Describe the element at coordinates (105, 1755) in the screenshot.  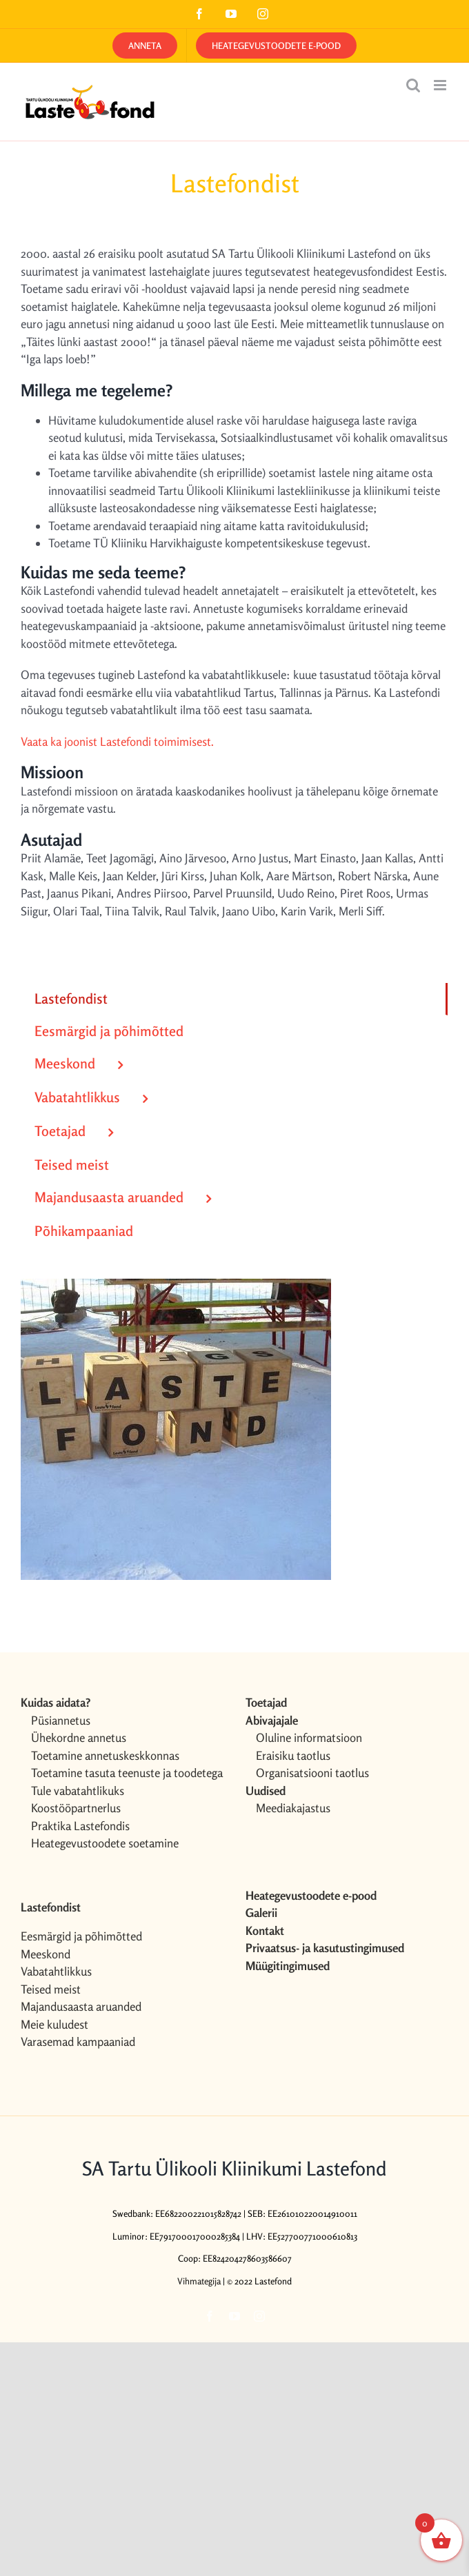
I see `Toetamine annetuskeskkonnas` at that location.